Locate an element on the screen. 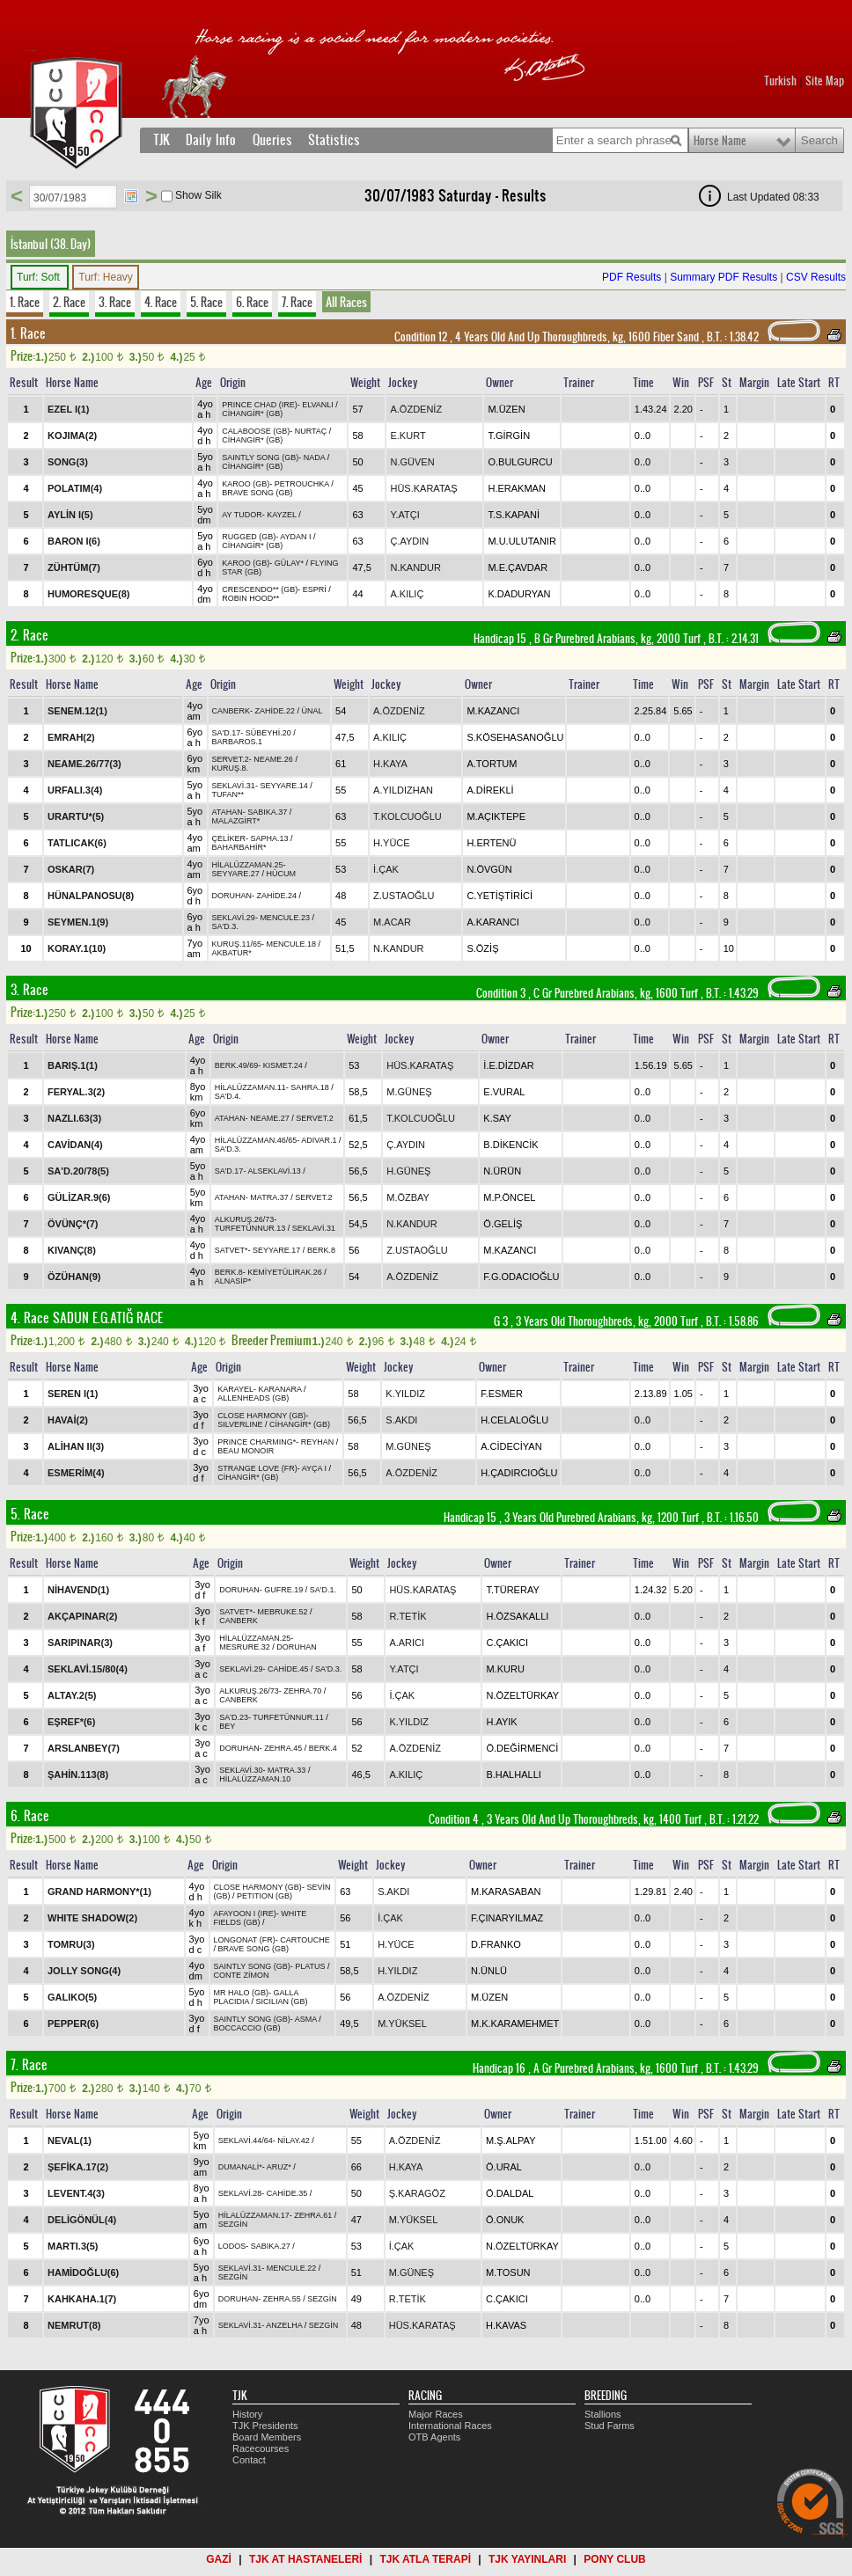 The height and width of the screenshot is (2576, 852). M.AÇIKTEPE is located at coordinates (495, 816).